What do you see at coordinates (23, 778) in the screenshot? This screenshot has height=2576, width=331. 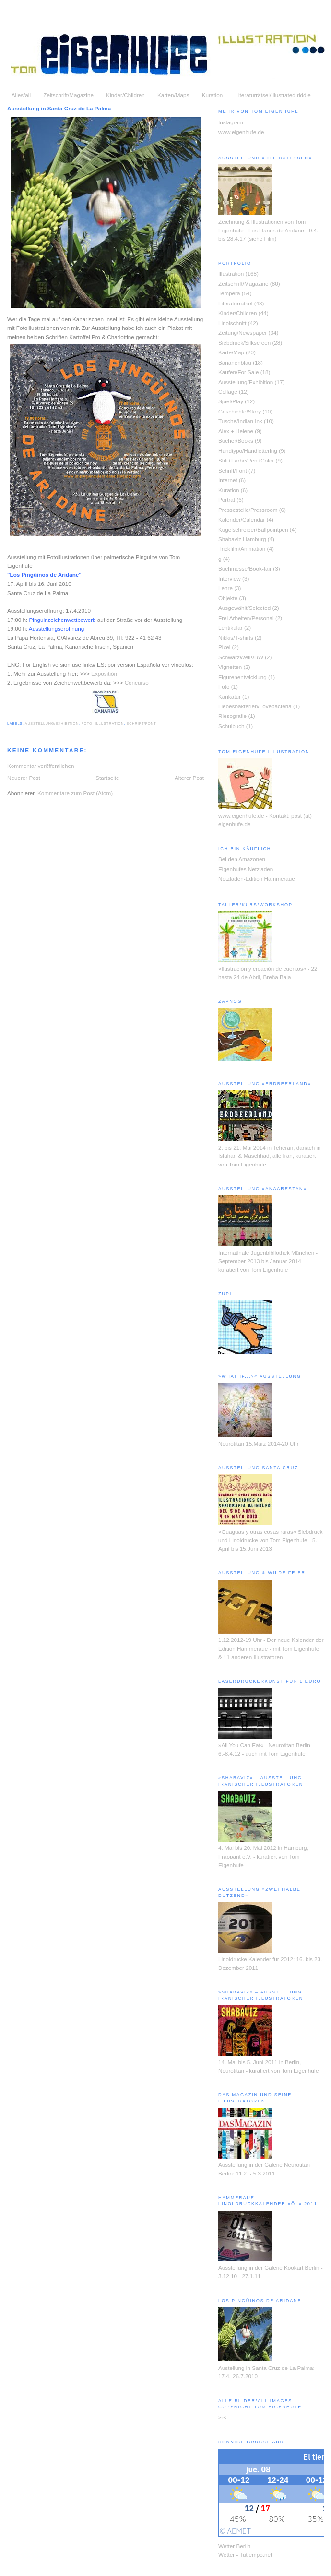 I see `Neuerer Post` at bounding box center [23, 778].